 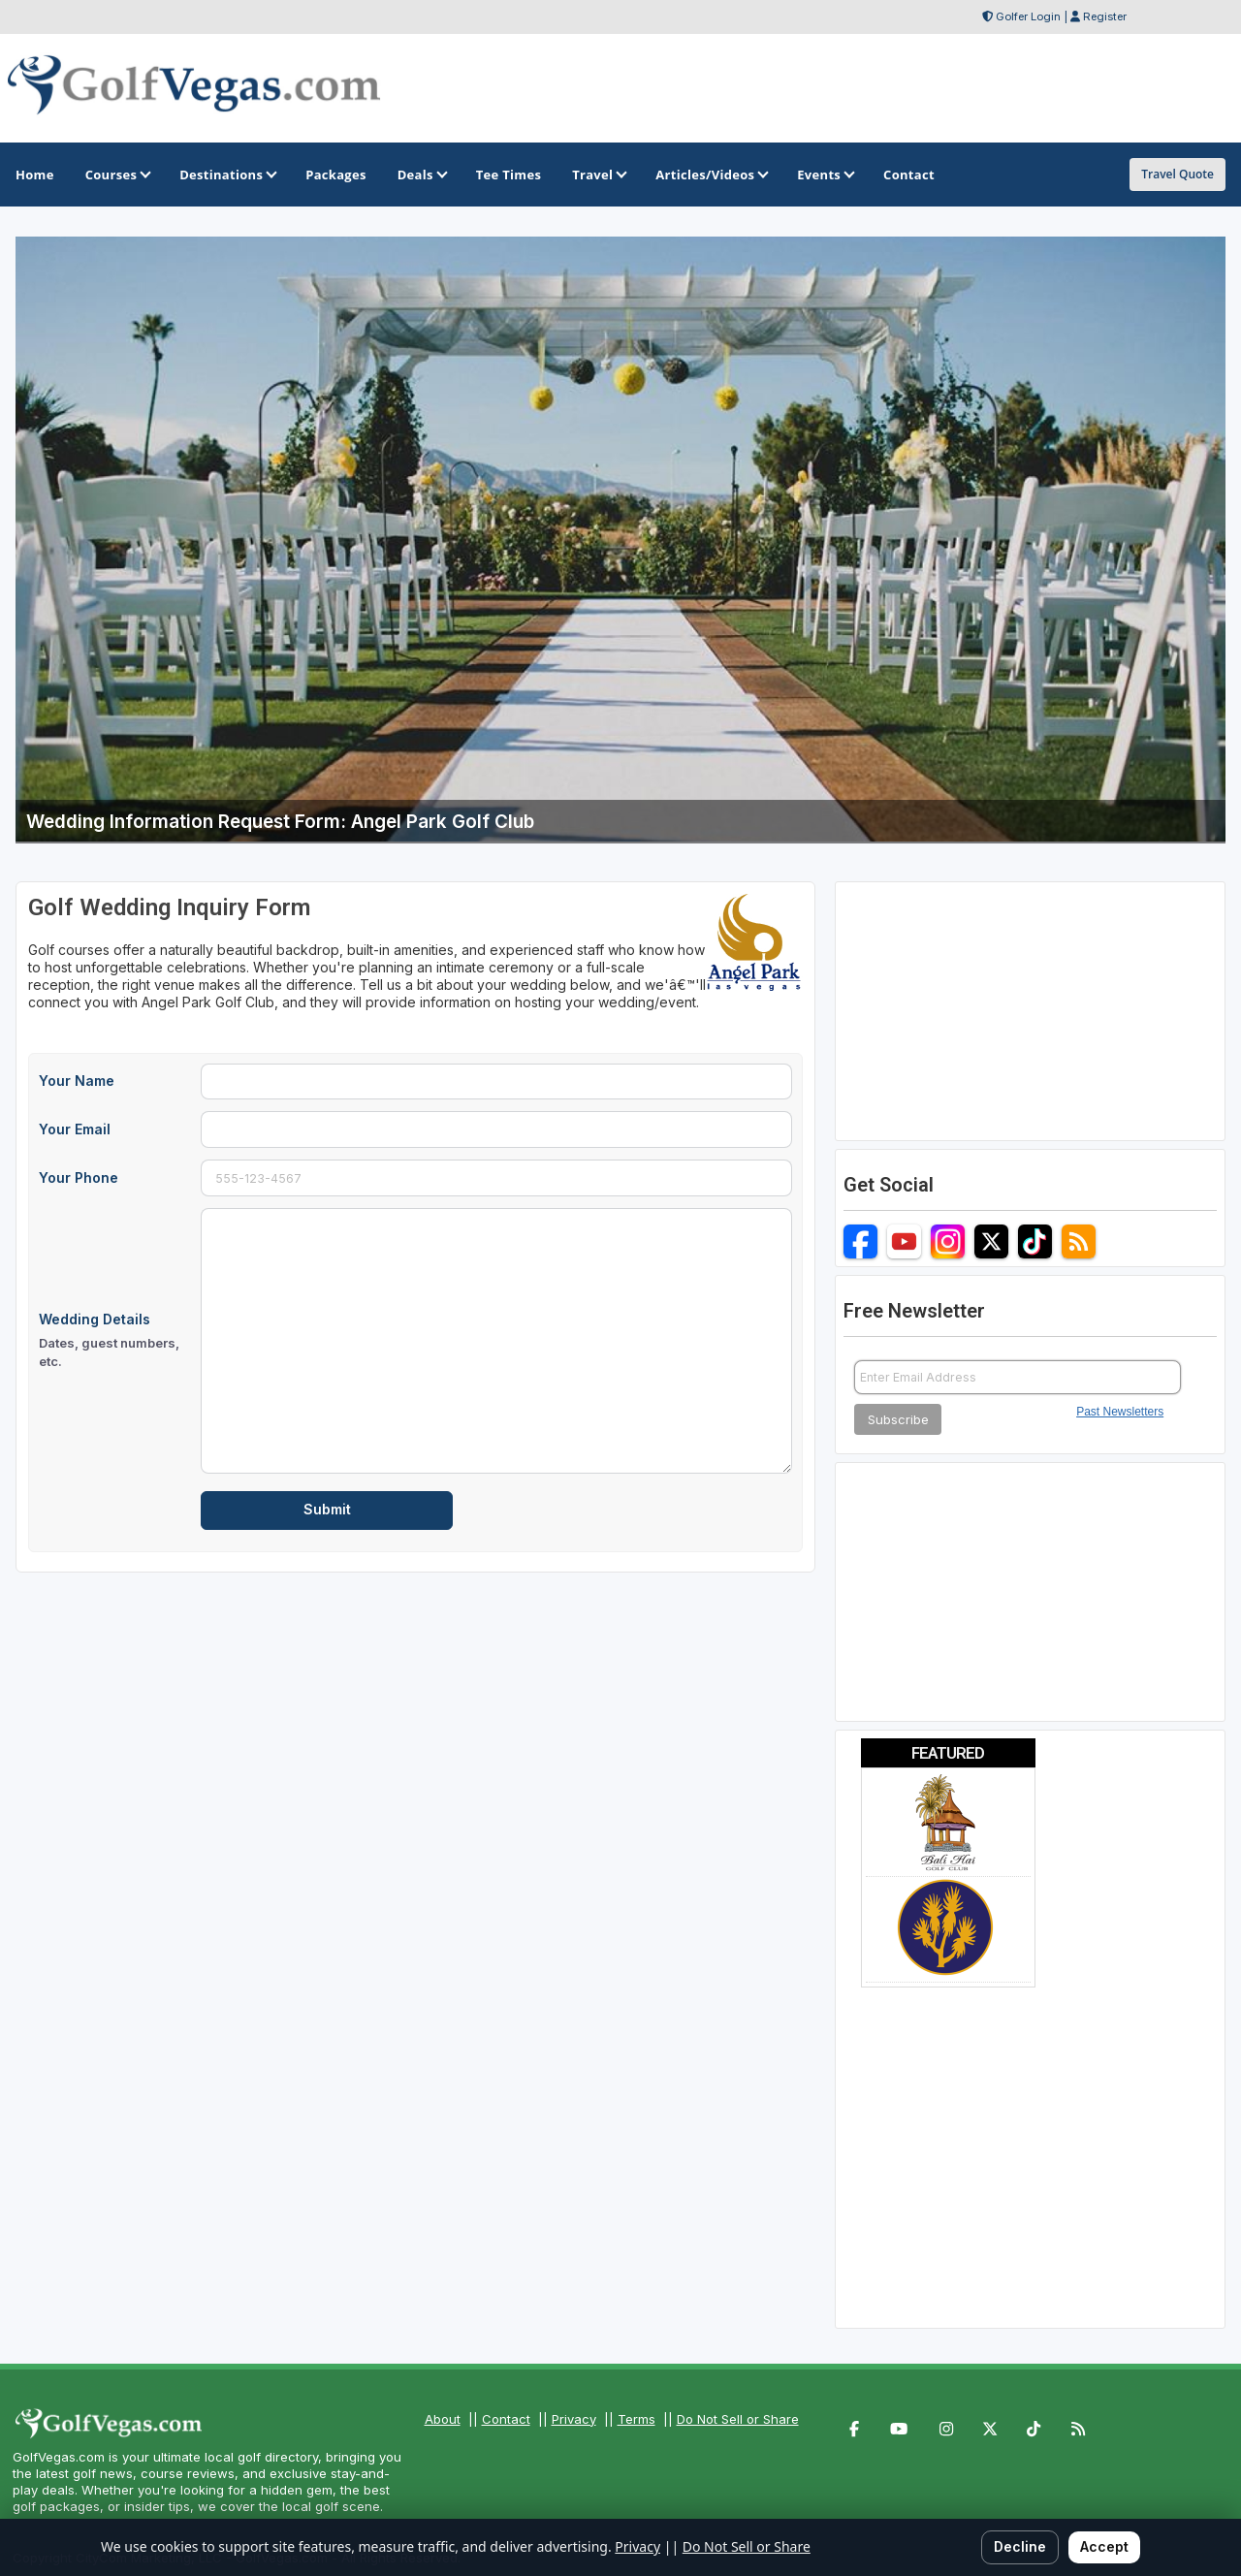 I want to click on Past Newsletters, so click(x=1119, y=1411).